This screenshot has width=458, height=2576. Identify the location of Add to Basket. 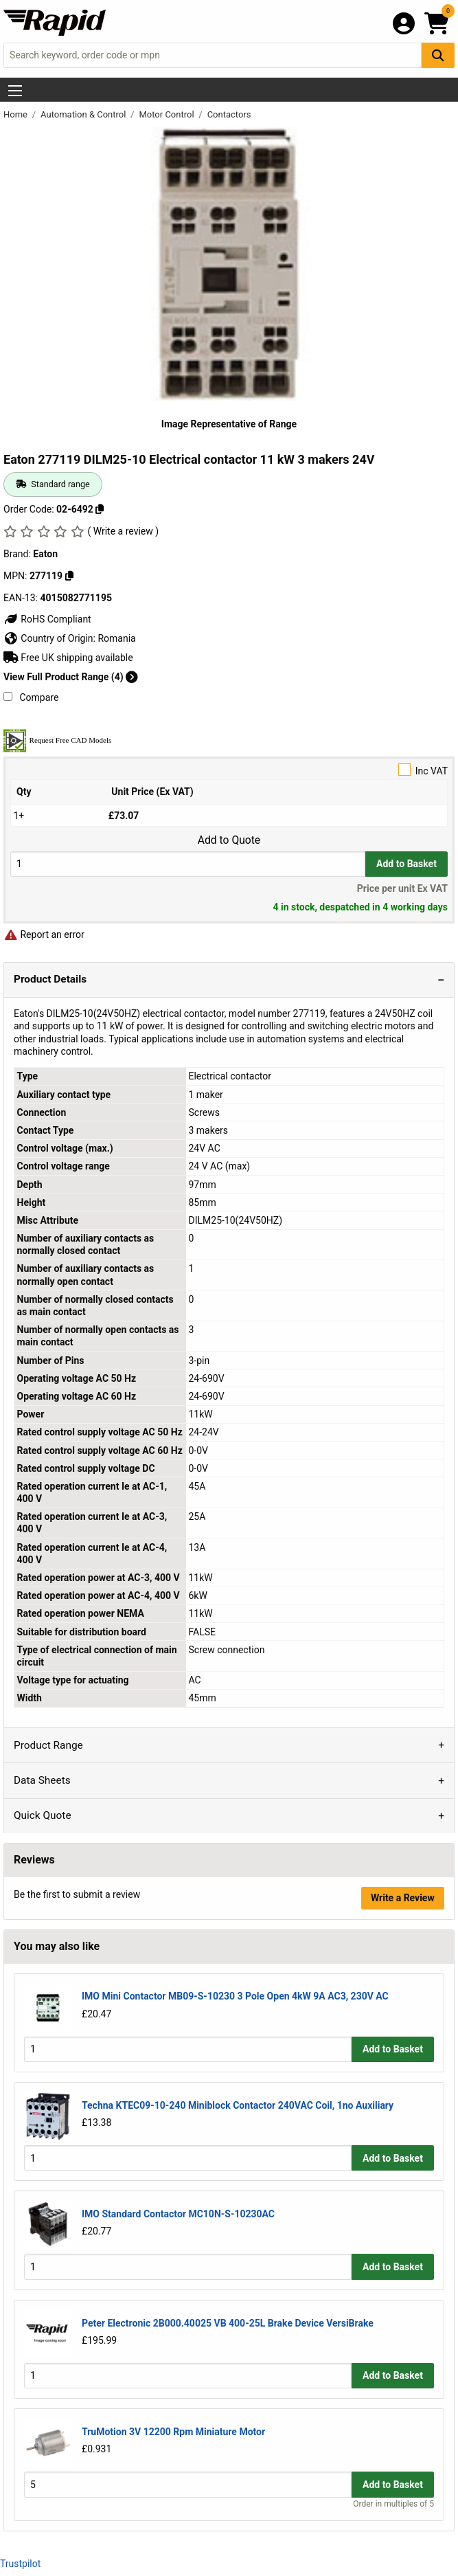
(406, 863).